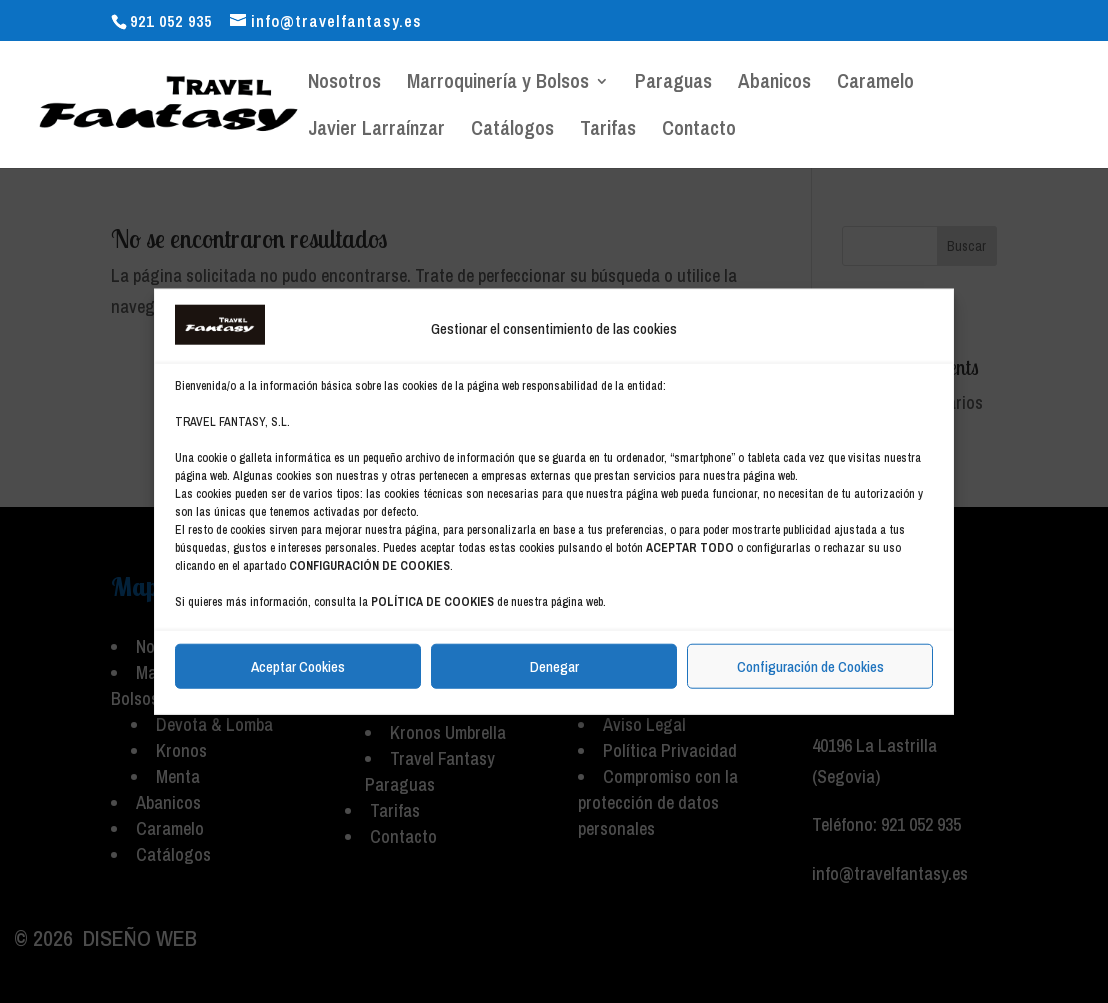  I want to click on Caramelo, so click(875, 84).